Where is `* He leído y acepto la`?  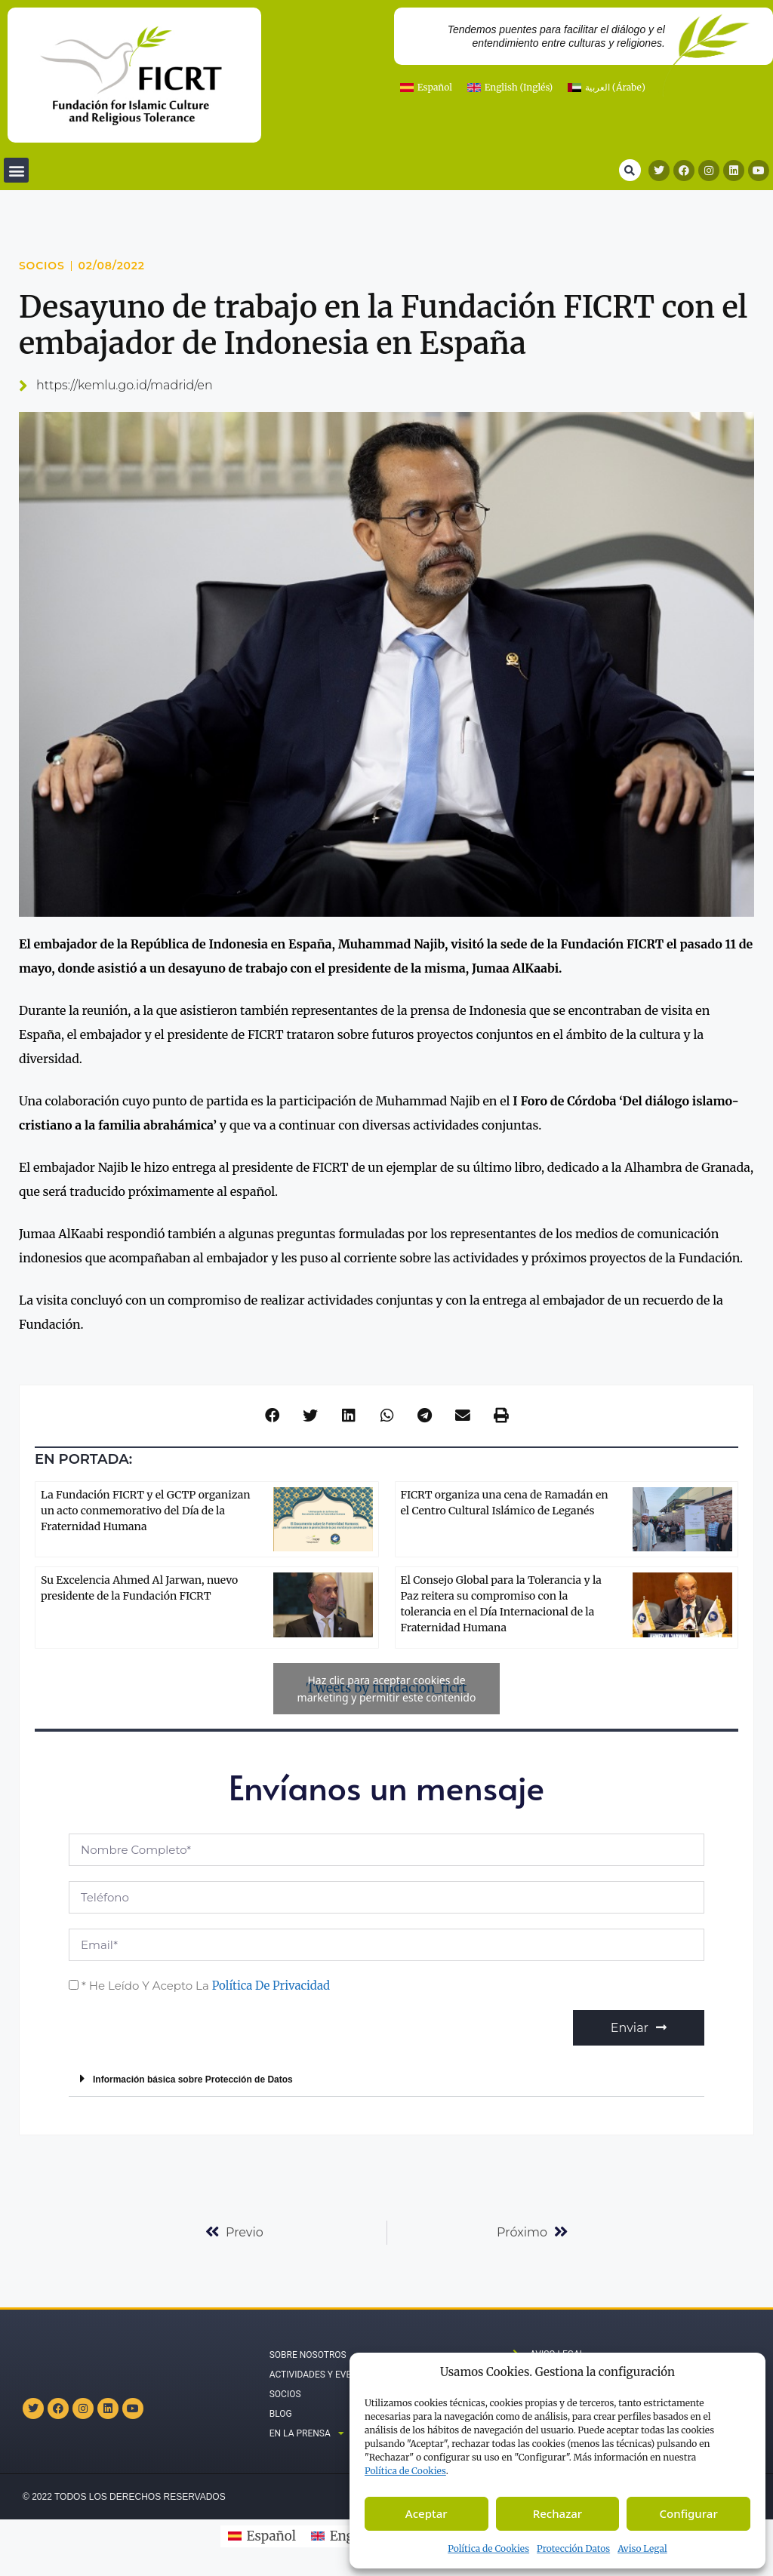
* He leído y acepto la is located at coordinates (206, 1985).